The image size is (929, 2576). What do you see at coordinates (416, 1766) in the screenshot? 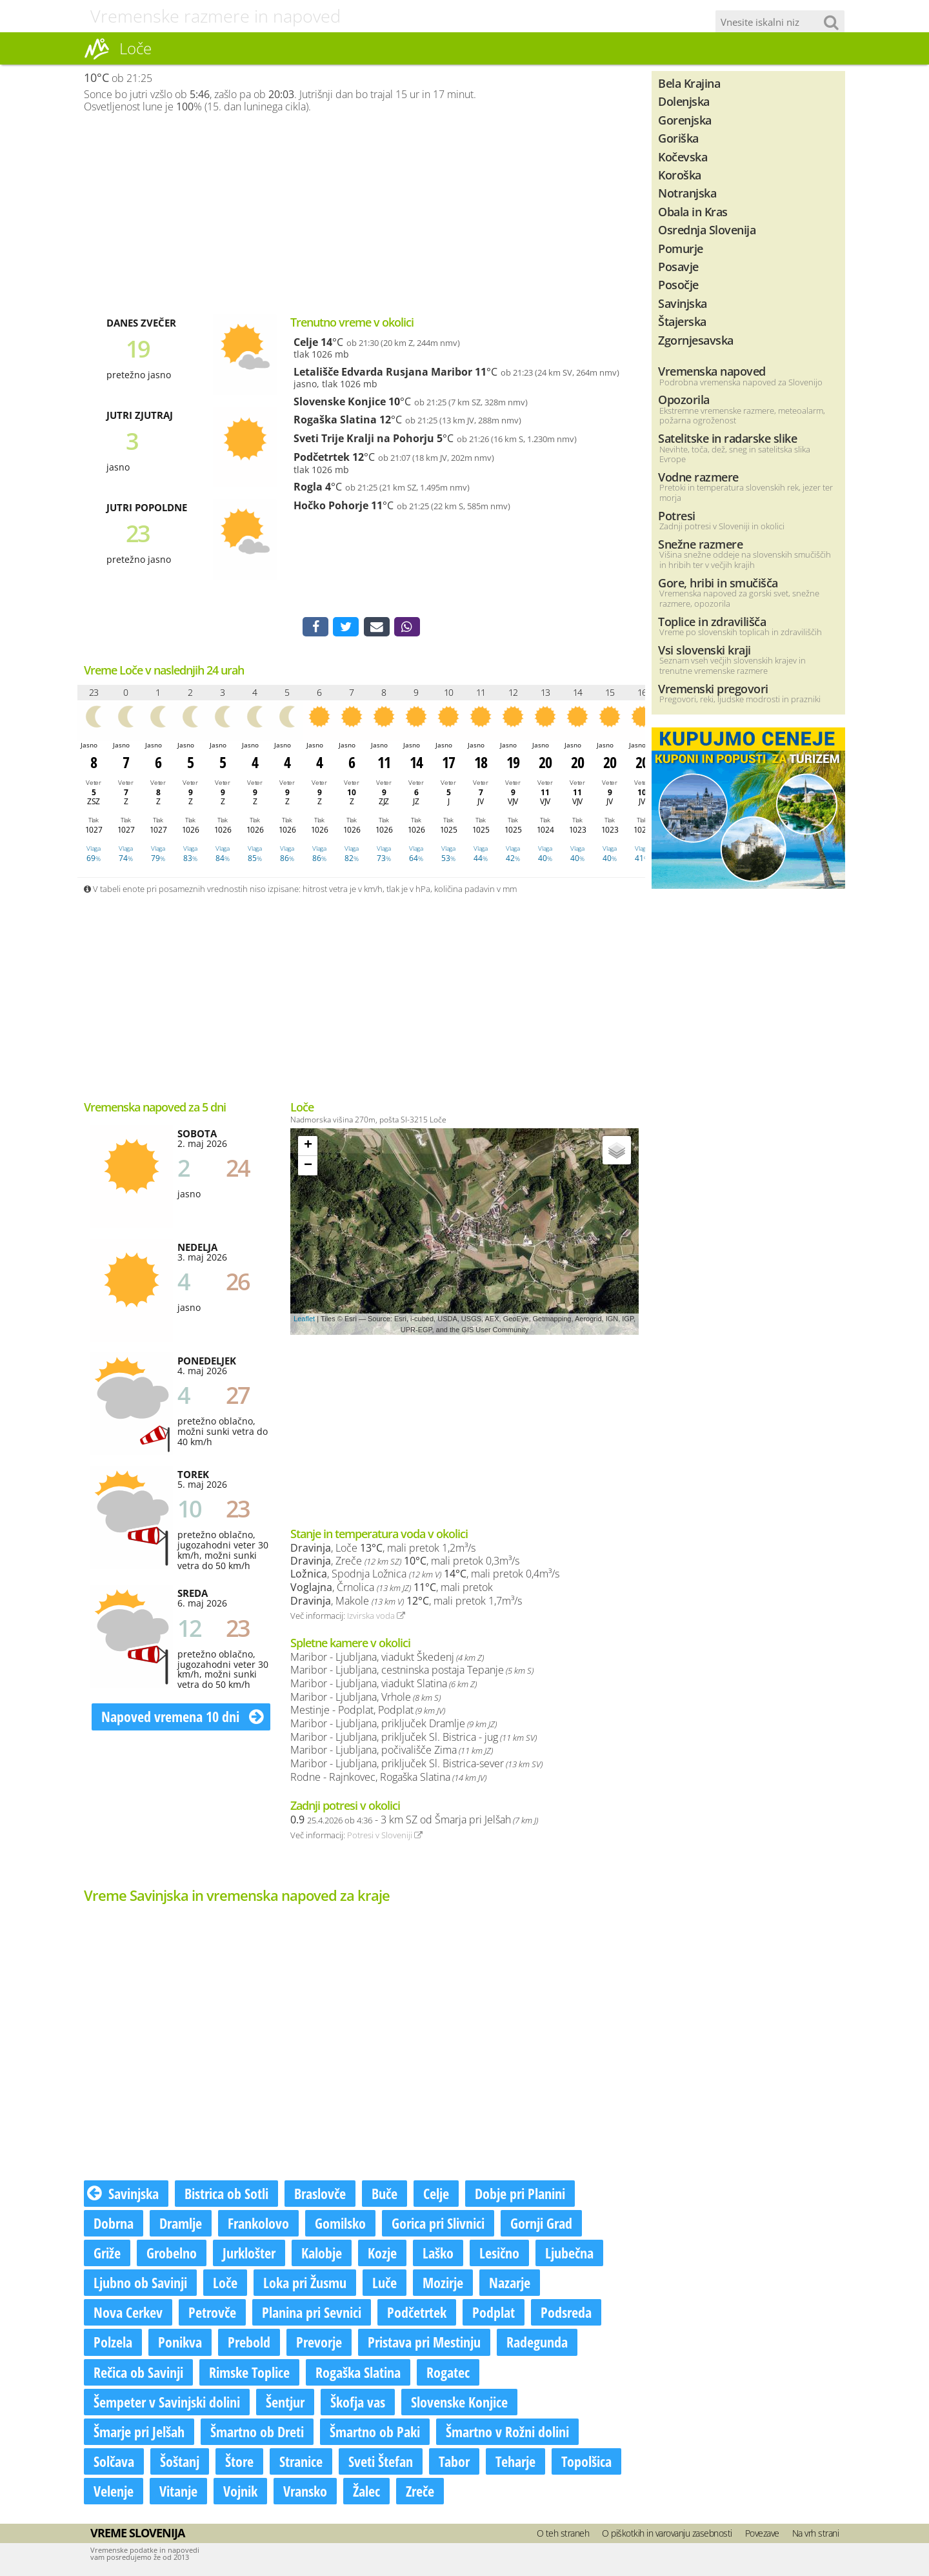
I see `Maribor - Ljubljana, priključek Sl. Bistrica-sever` at bounding box center [416, 1766].